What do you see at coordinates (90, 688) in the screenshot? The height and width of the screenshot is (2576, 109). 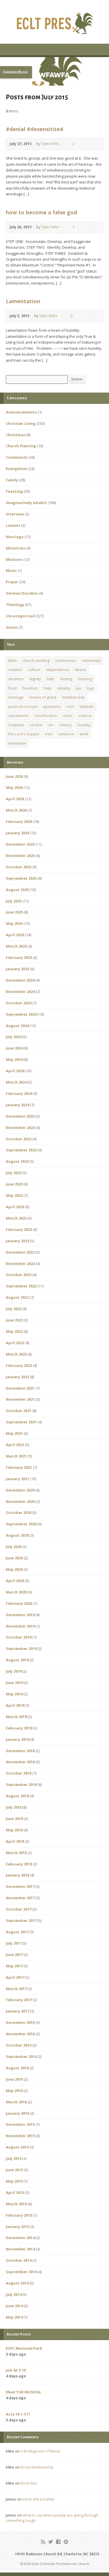 I see `logo [logo (1 item)]` at bounding box center [90, 688].